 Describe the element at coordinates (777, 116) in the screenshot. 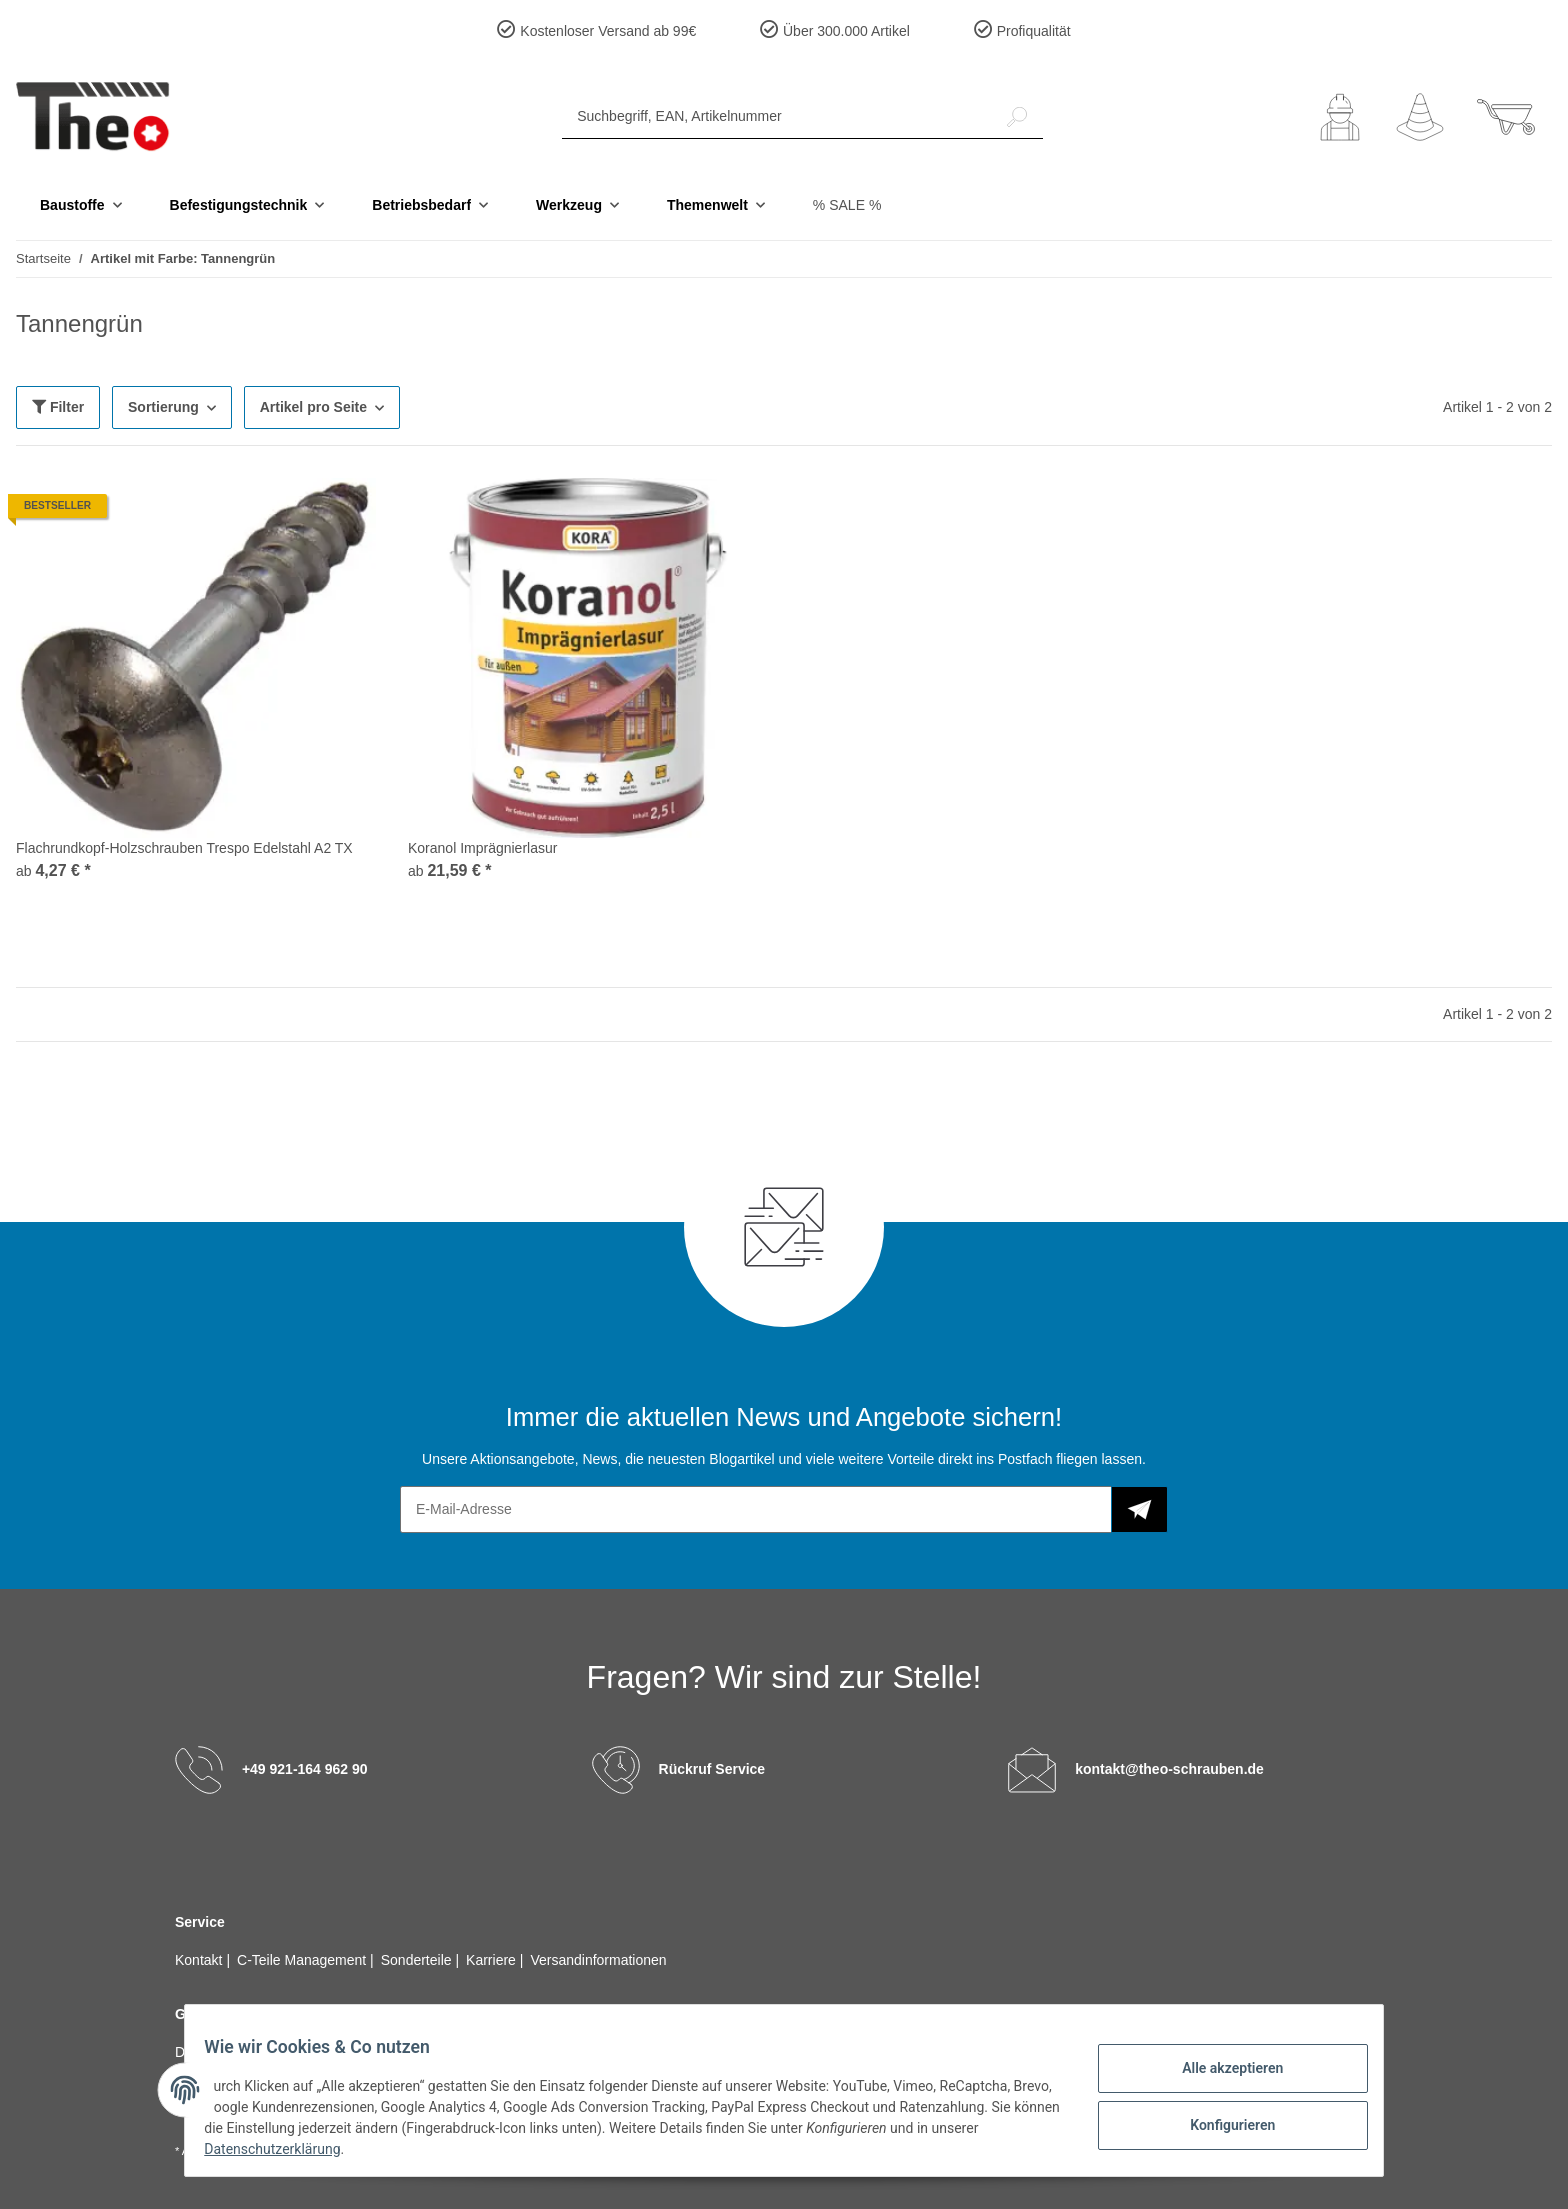

I see `[Suchbegriff, EAN, Artikelnummer]` at that location.